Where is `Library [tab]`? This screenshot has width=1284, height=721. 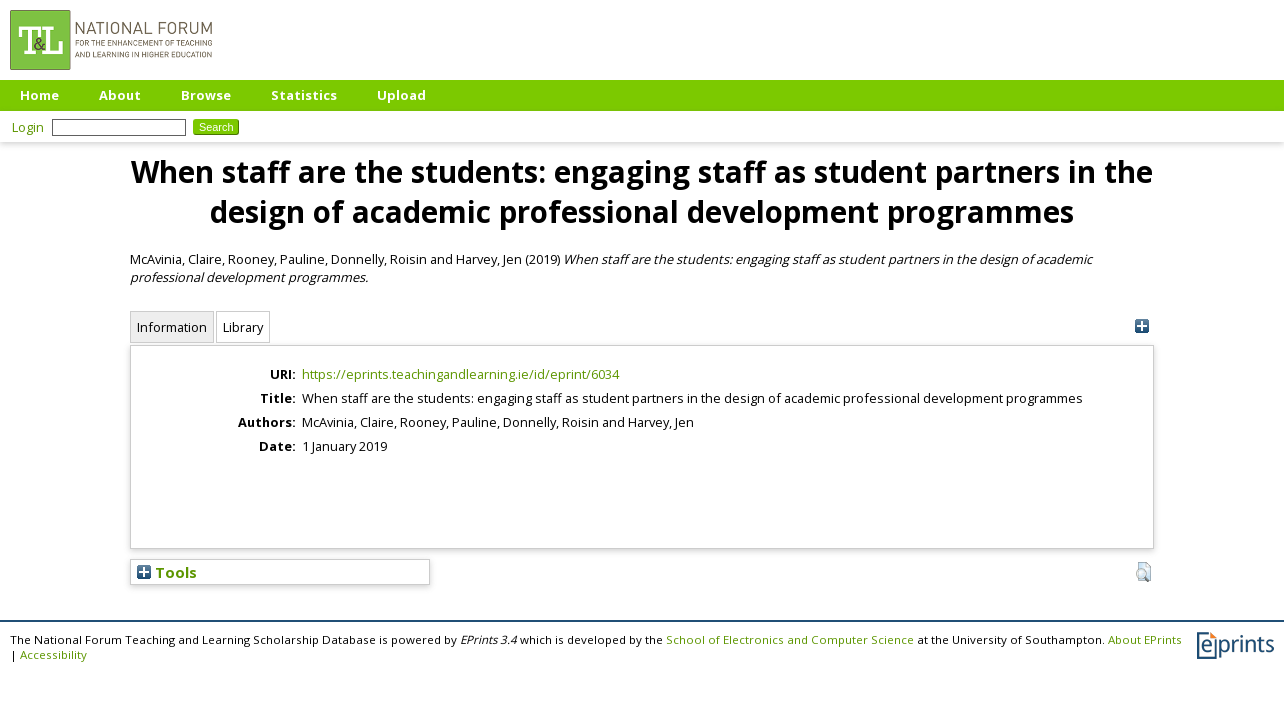
Library [tab] is located at coordinates (243, 327).